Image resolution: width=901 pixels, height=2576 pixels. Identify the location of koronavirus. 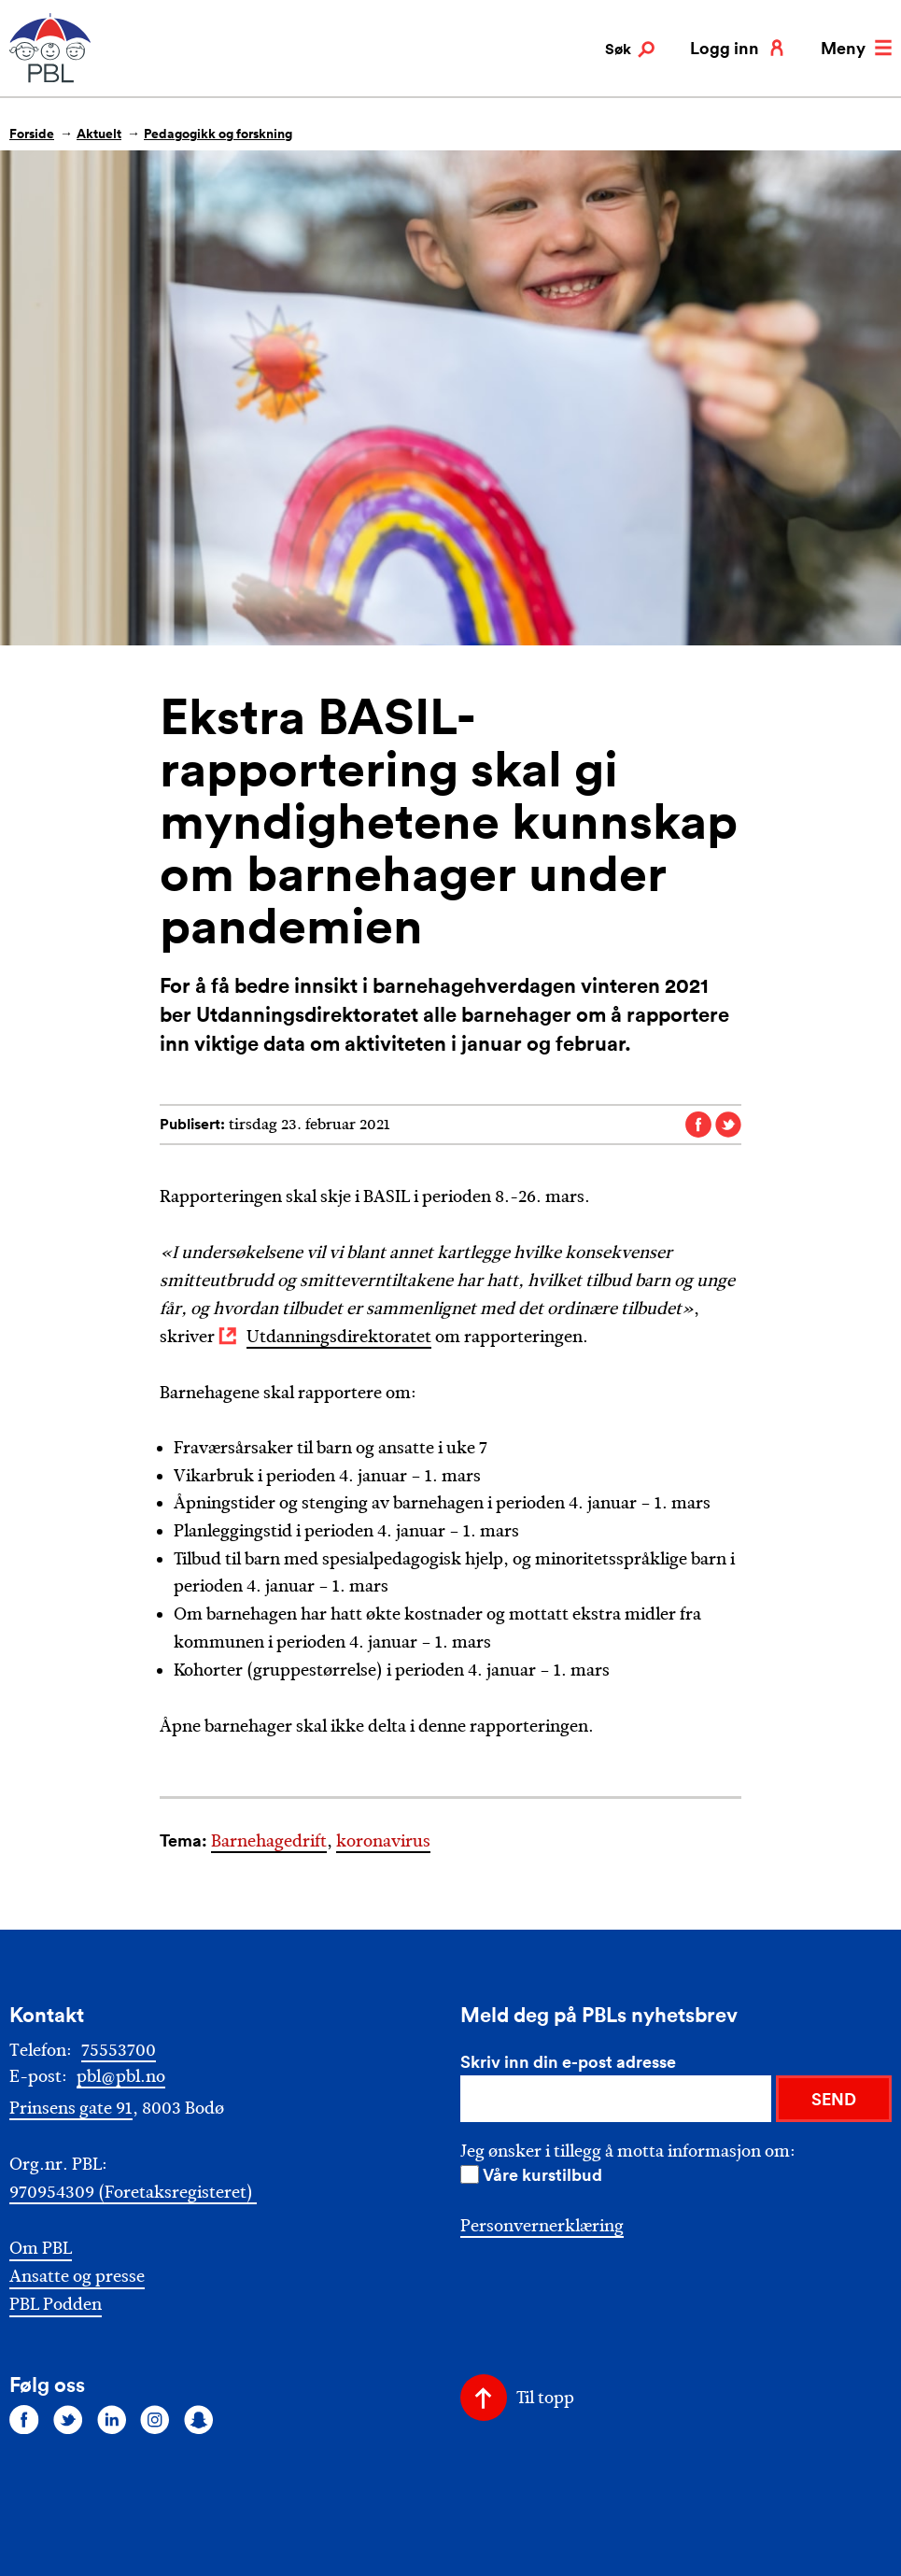
(383, 1841).